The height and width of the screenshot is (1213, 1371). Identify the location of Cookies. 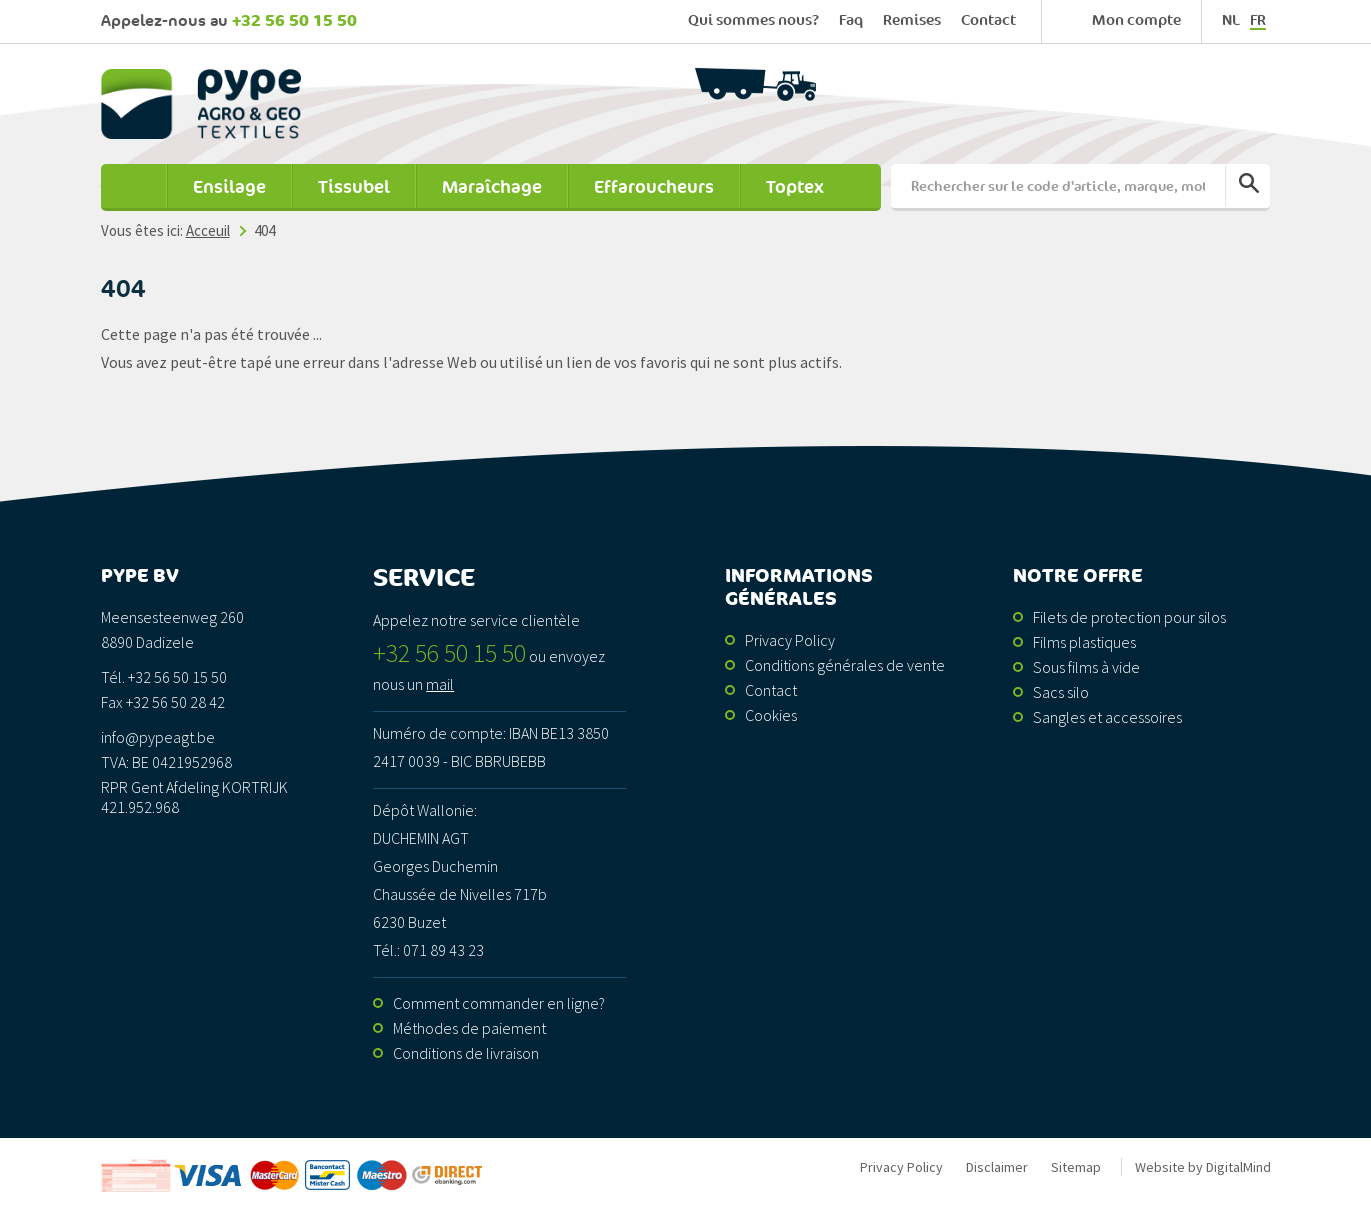
(771, 715).